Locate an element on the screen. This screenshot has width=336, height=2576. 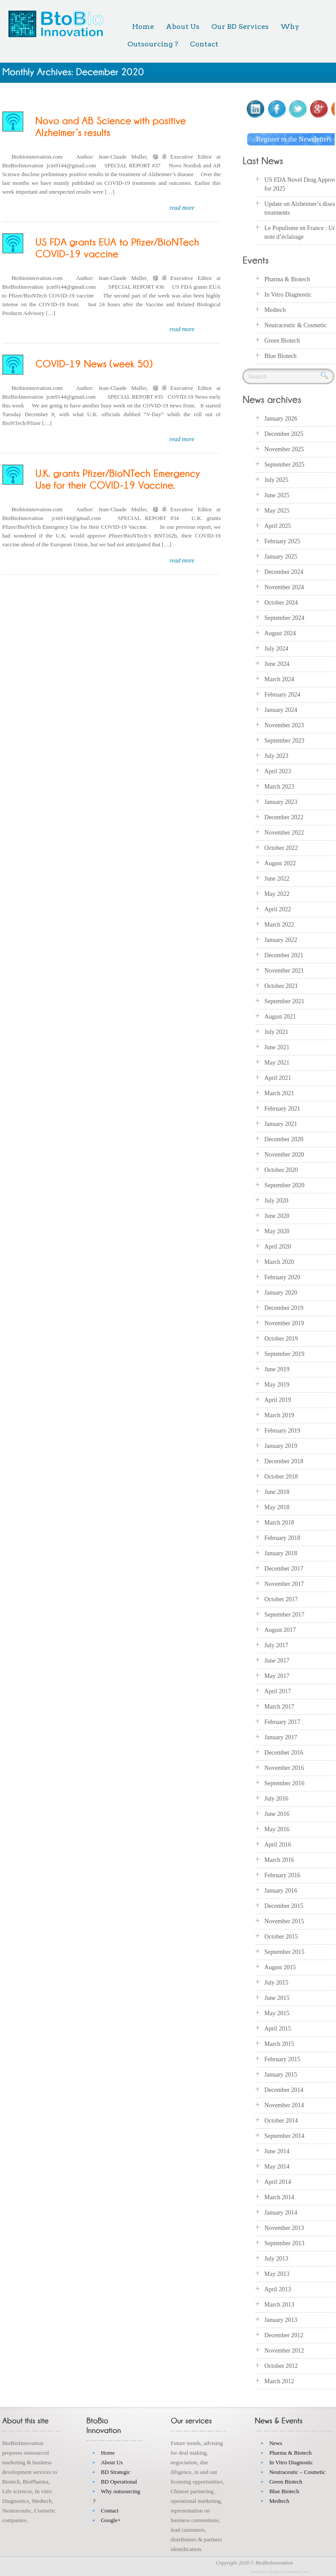
March 2016 is located at coordinates (279, 1860).